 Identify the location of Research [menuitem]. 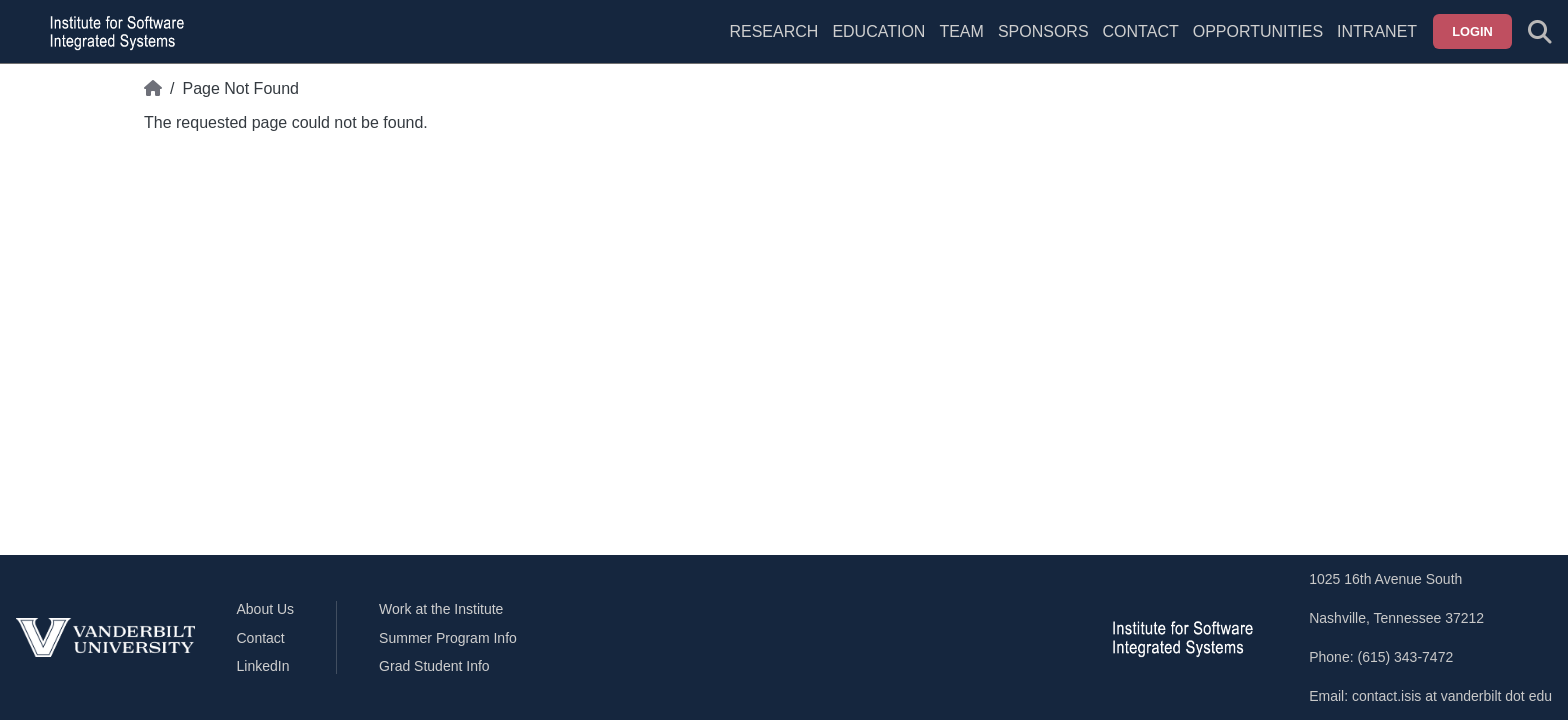
(773, 31).